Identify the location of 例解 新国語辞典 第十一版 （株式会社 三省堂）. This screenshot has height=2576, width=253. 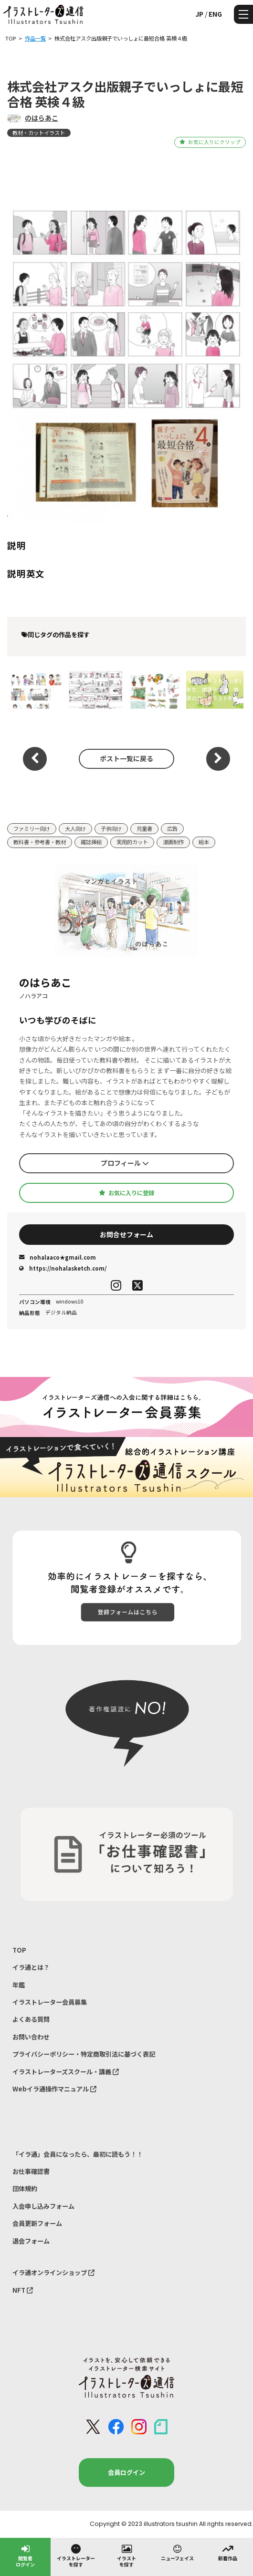
(35, 689).